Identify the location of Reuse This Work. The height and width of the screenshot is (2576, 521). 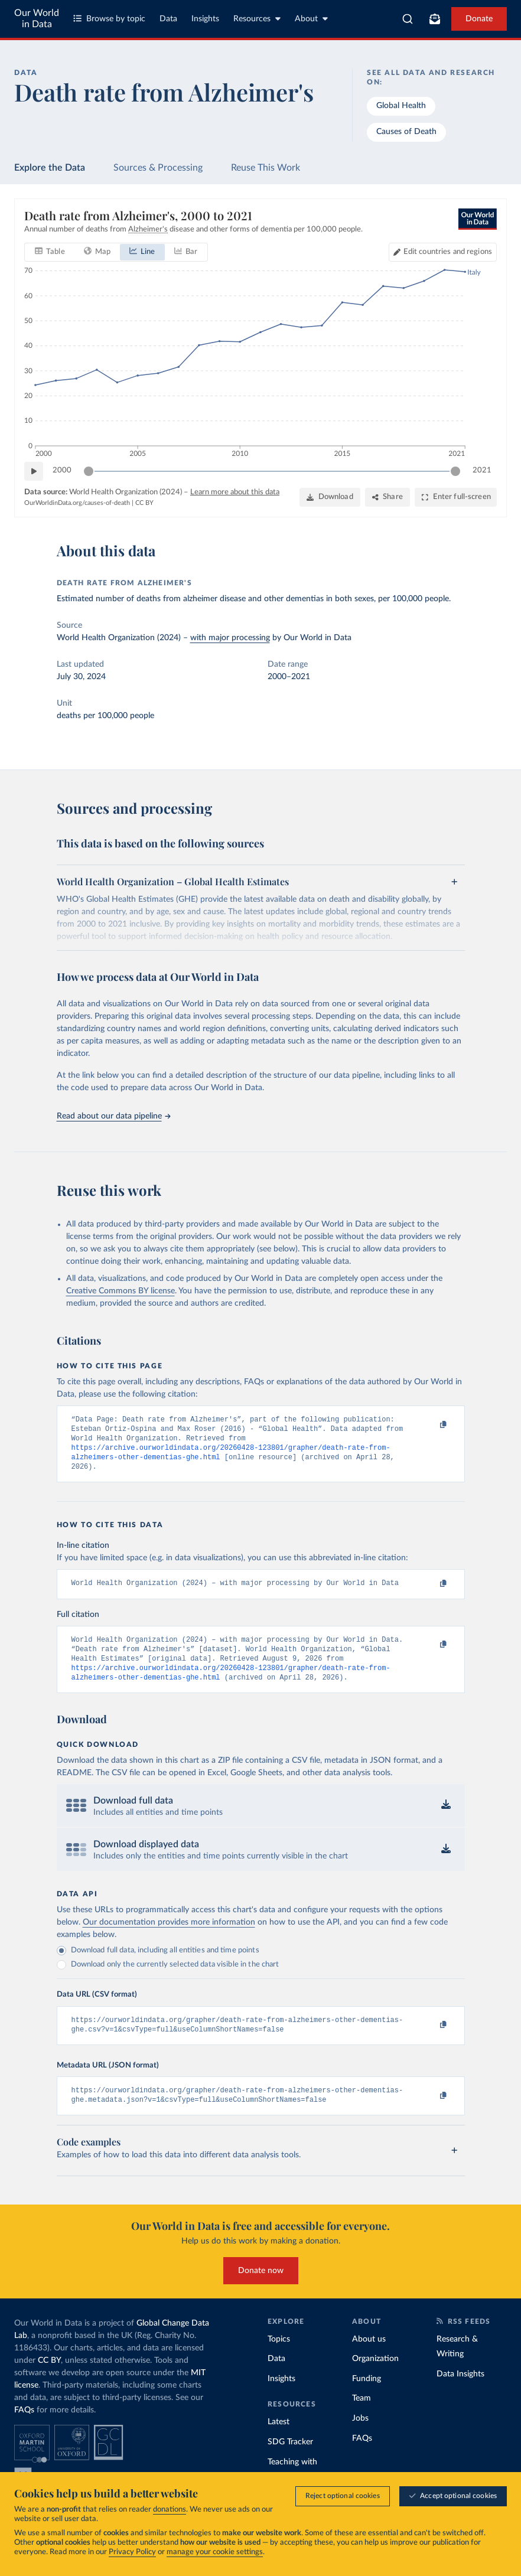
(265, 167).